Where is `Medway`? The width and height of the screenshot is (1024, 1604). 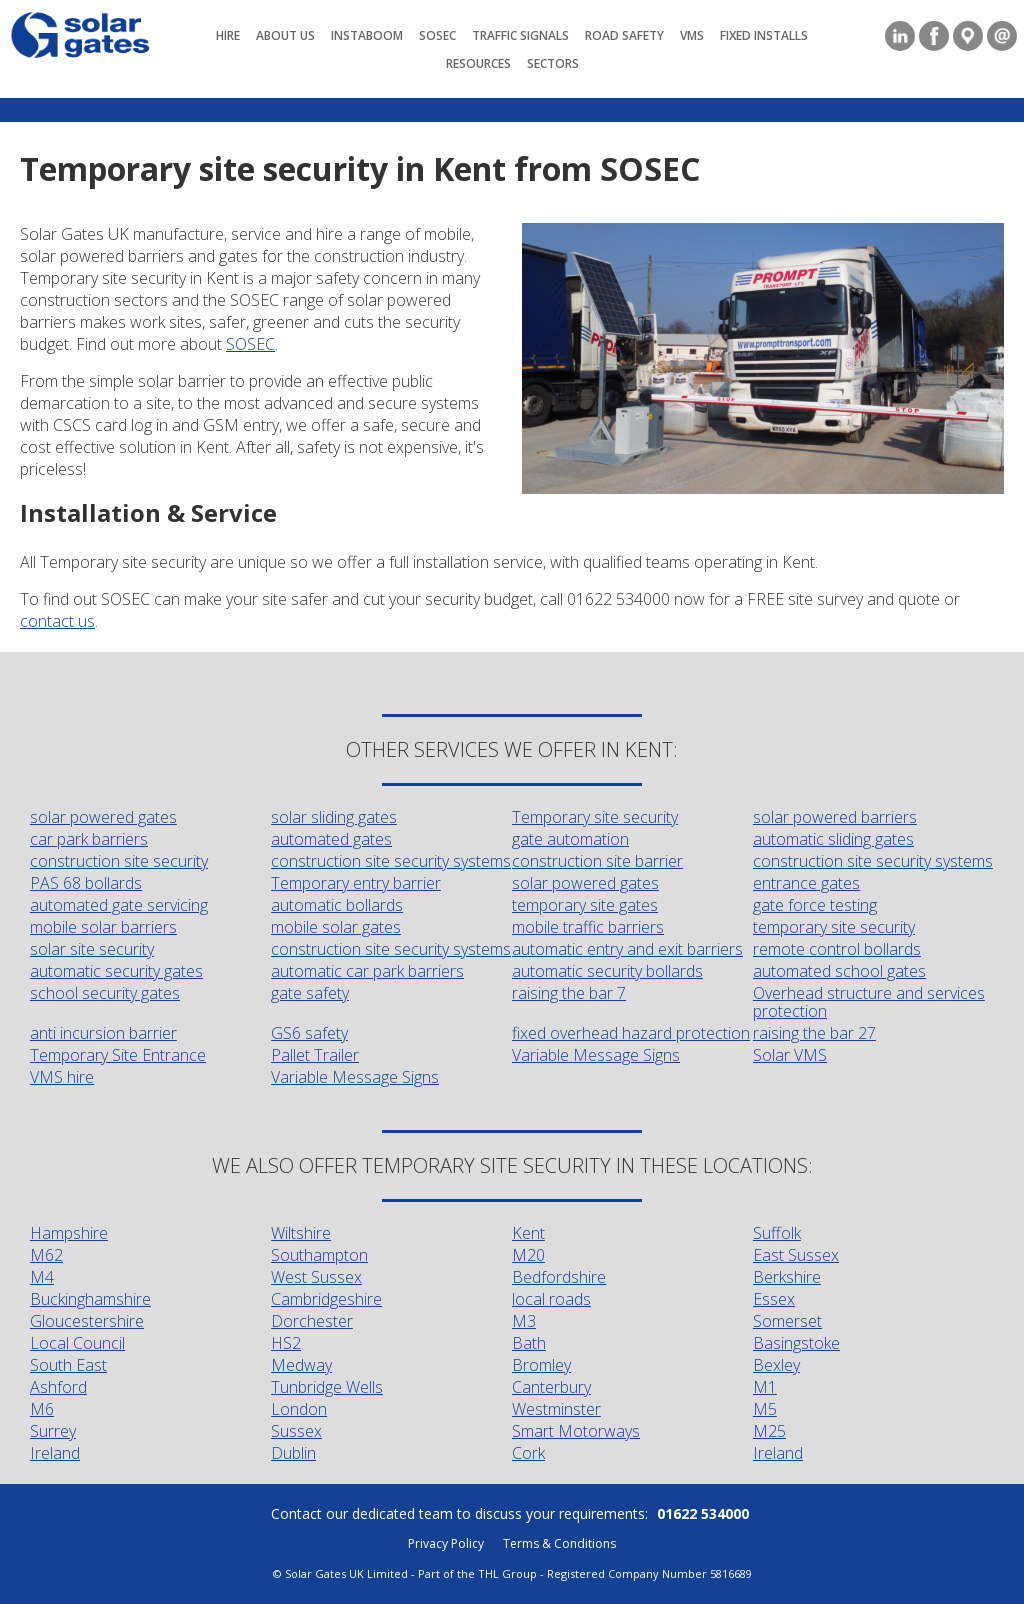 Medway is located at coordinates (301, 1365).